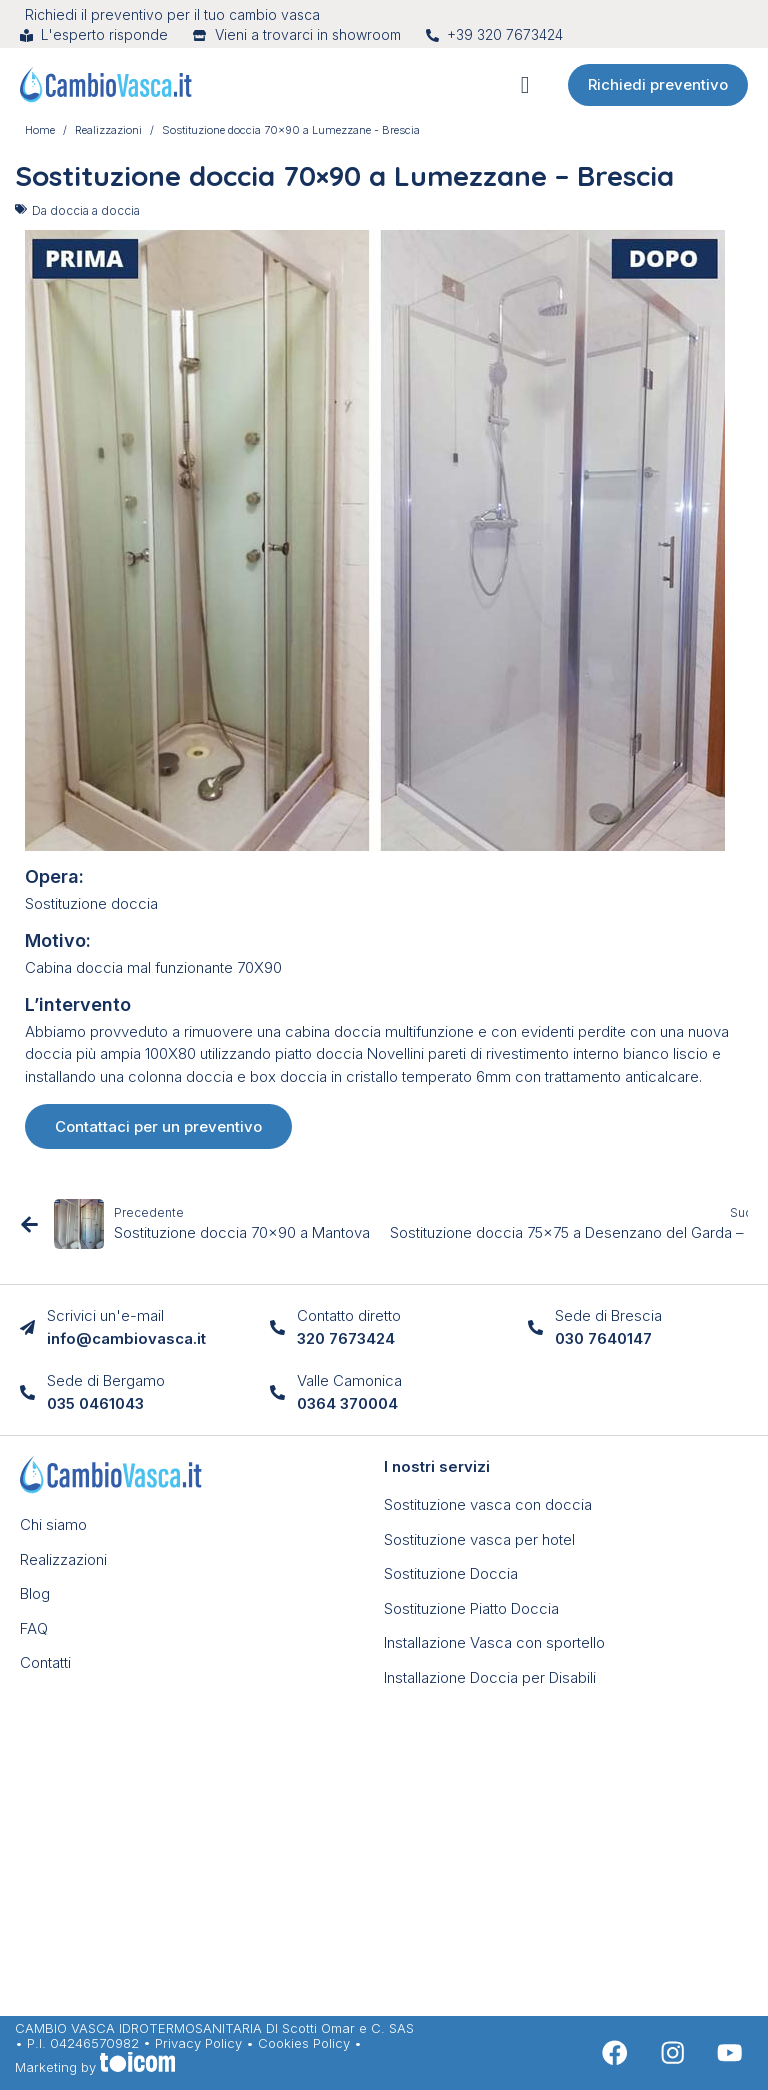 This screenshot has width=768, height=2090. I want to click on Contatto diretto, so click(349, 1315).